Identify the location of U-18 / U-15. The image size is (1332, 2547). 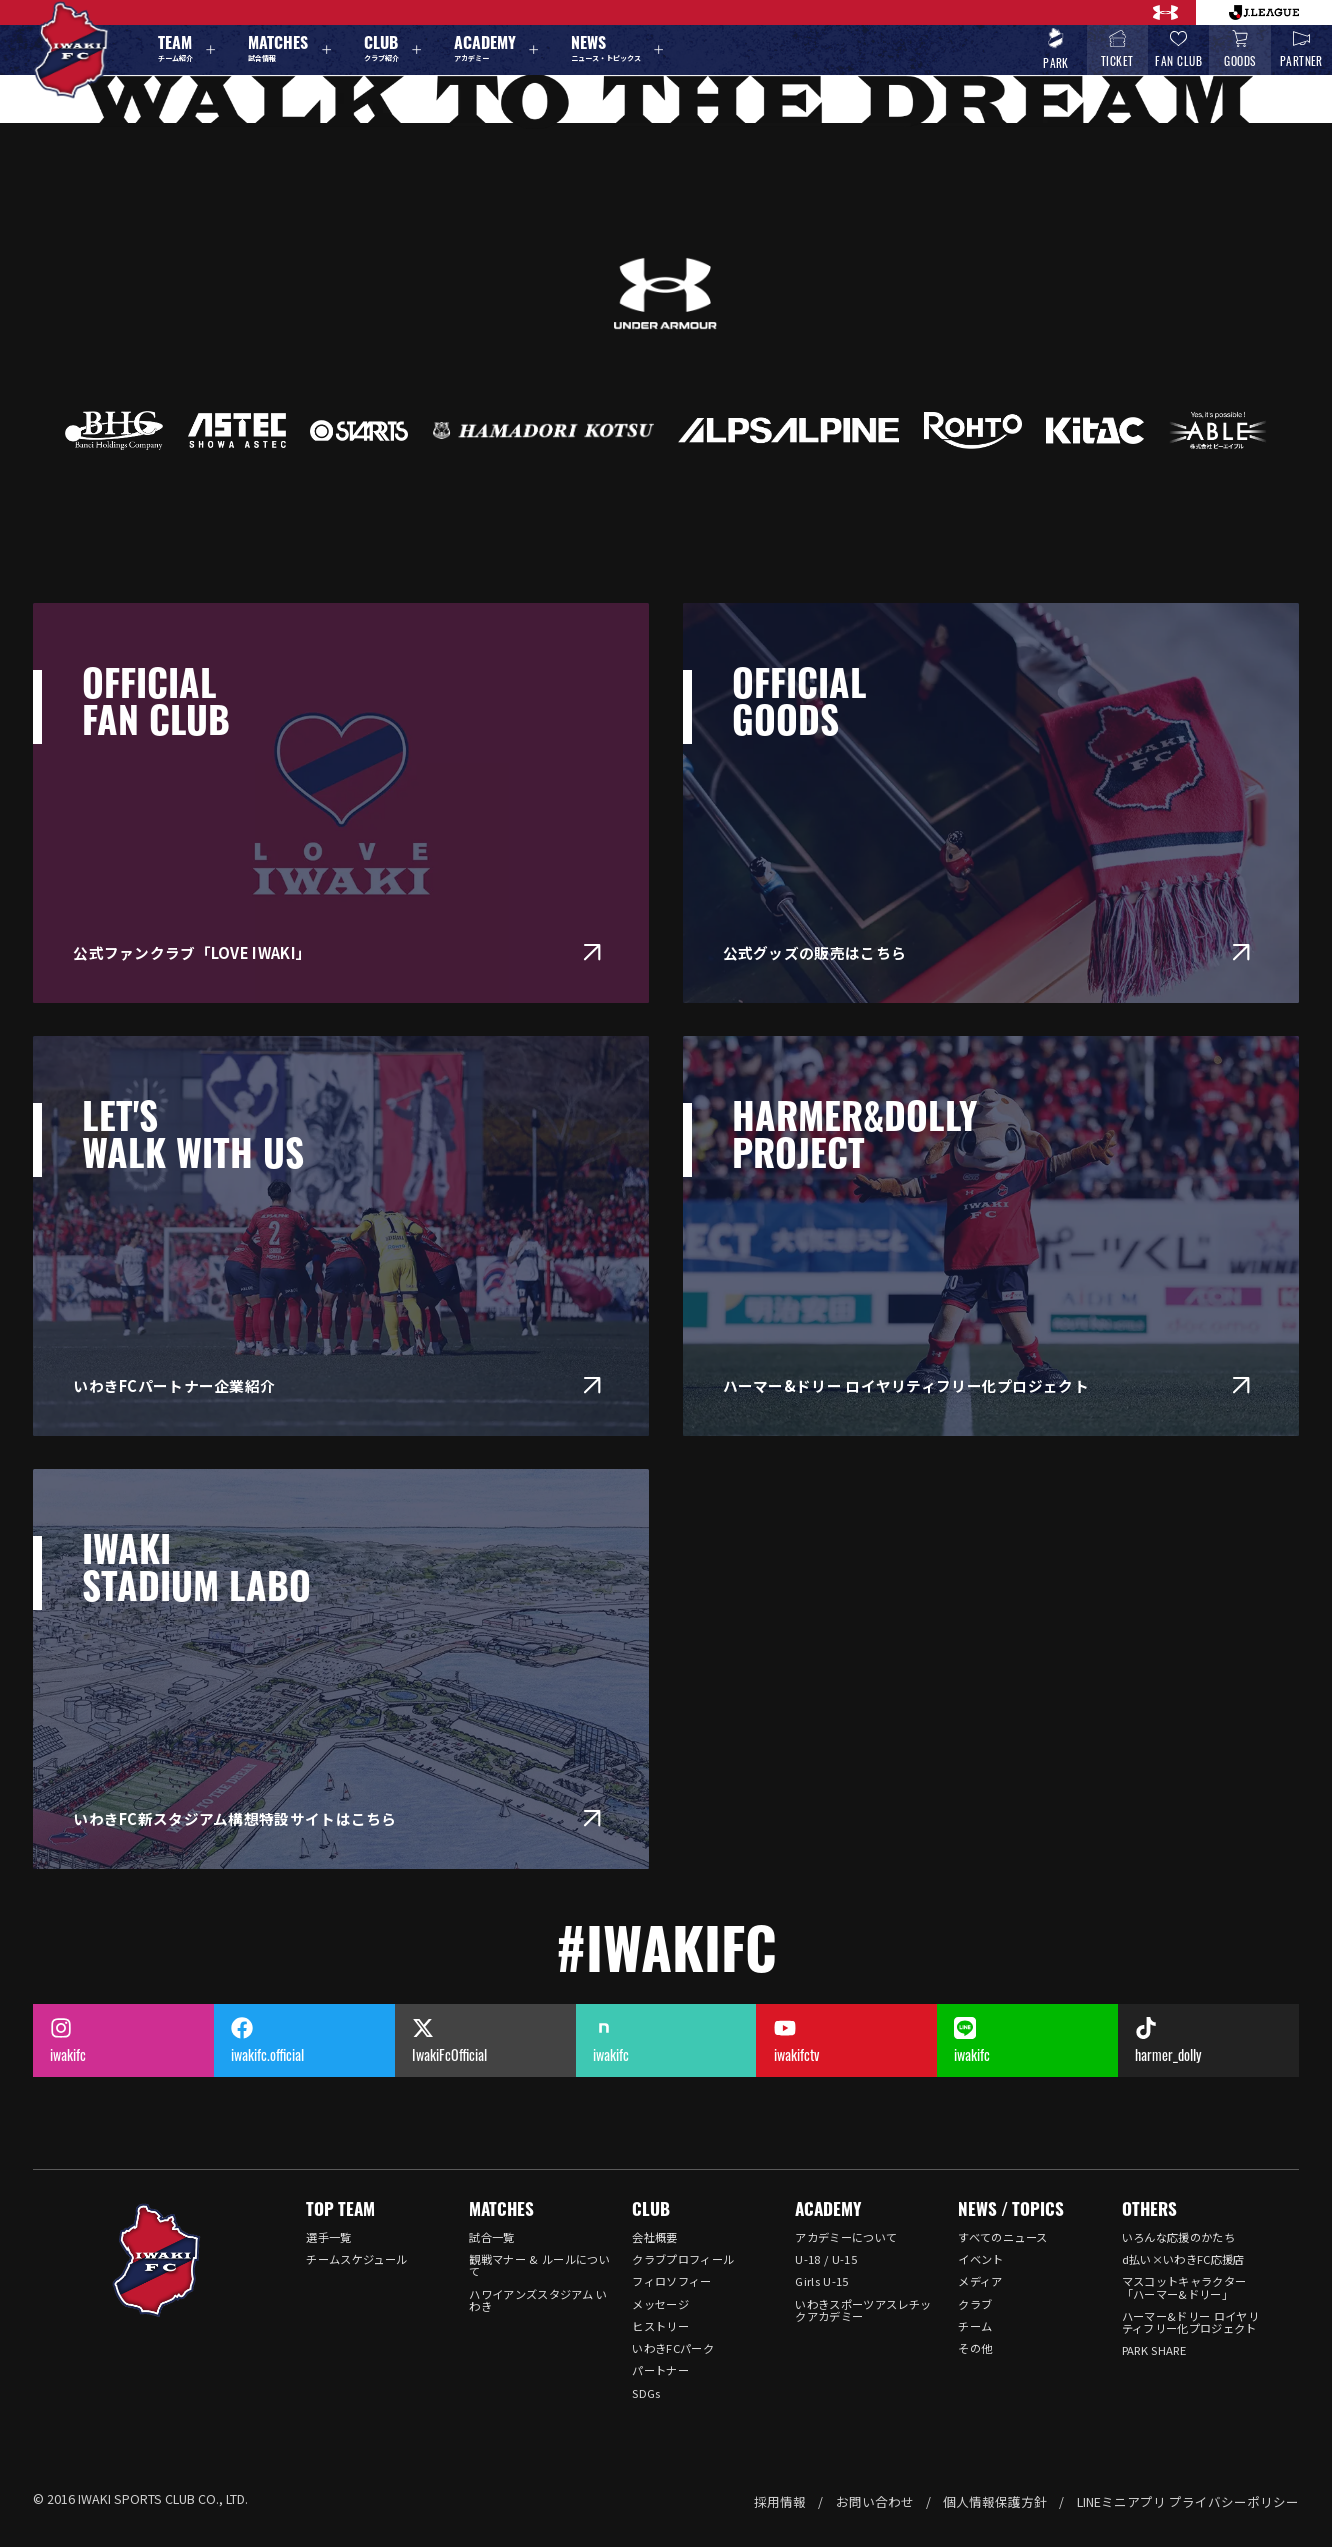
(826, 2259).